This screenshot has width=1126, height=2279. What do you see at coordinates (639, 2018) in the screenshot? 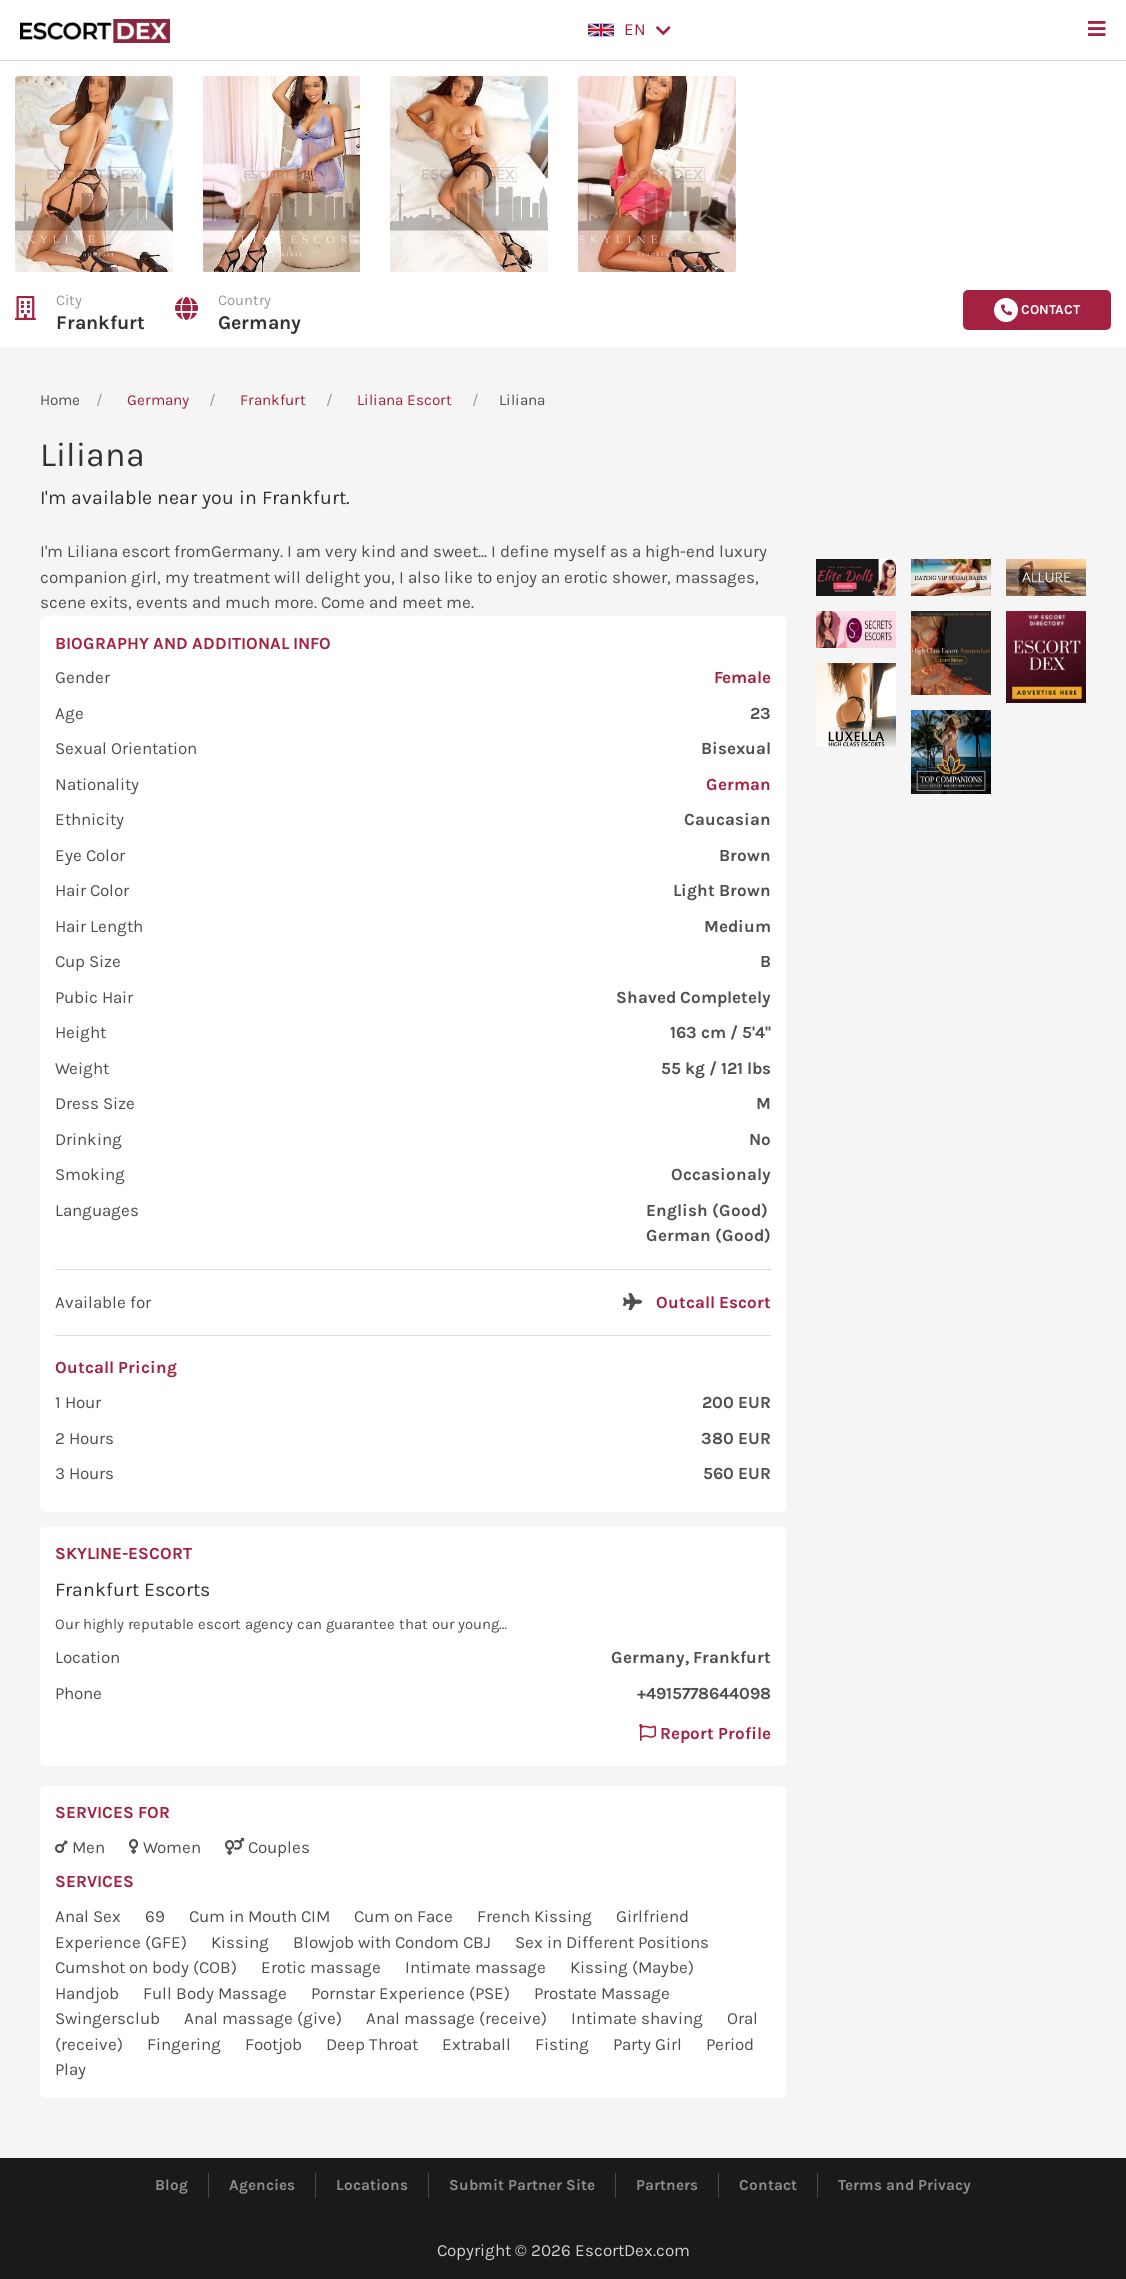
I see `Intimate shaving` at bounding box center [639, 2018].